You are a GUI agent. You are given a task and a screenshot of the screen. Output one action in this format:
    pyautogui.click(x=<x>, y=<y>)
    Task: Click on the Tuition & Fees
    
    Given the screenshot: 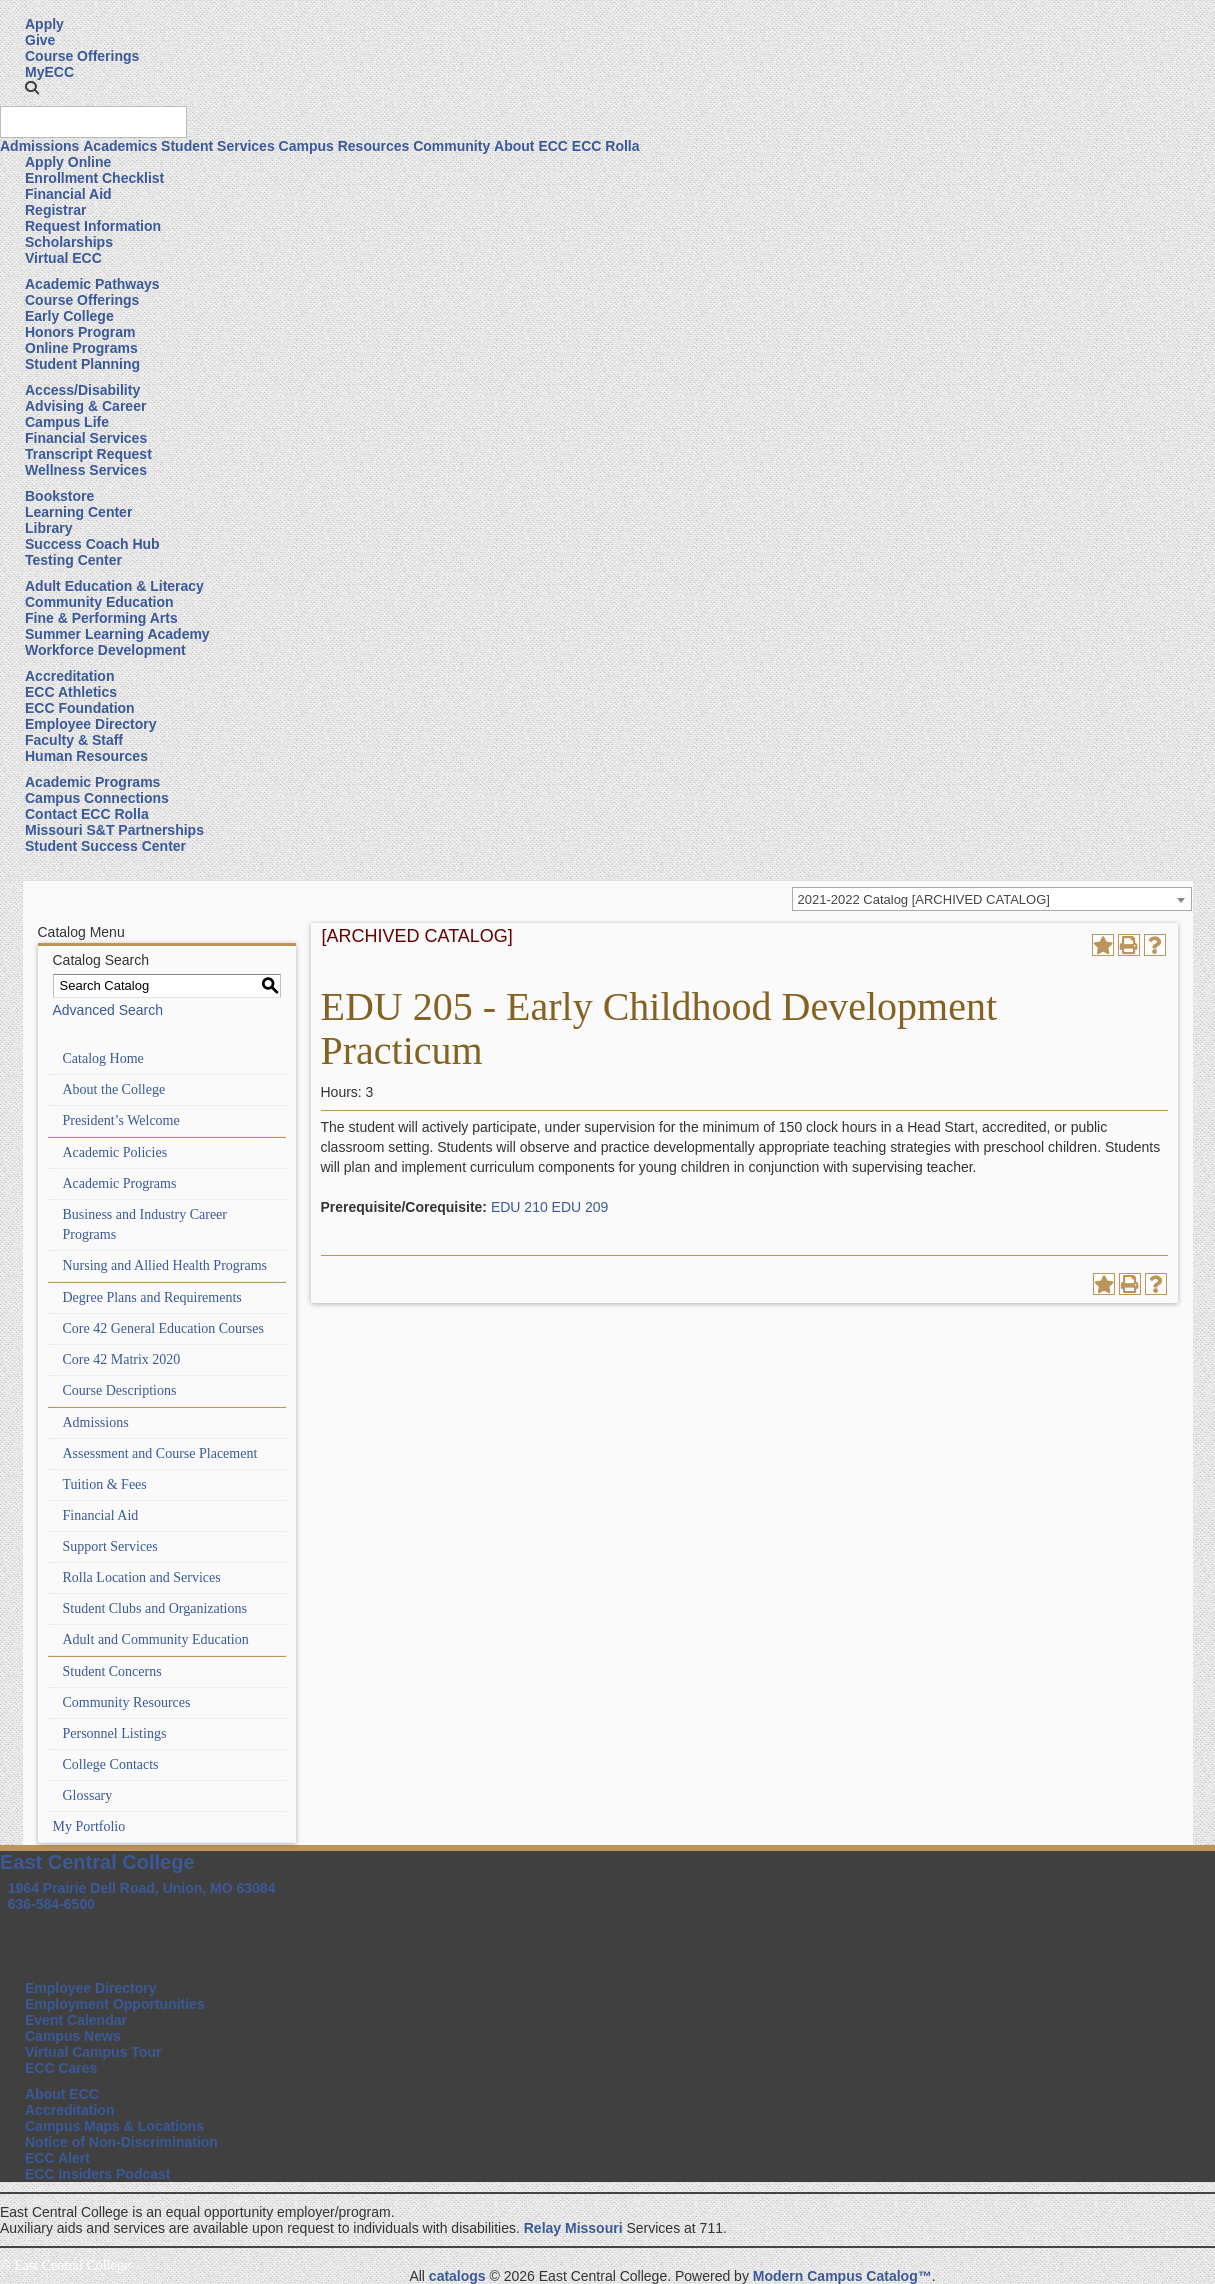 What is the action you would take?
    pyautogui.click(x=105, y=1484)
    